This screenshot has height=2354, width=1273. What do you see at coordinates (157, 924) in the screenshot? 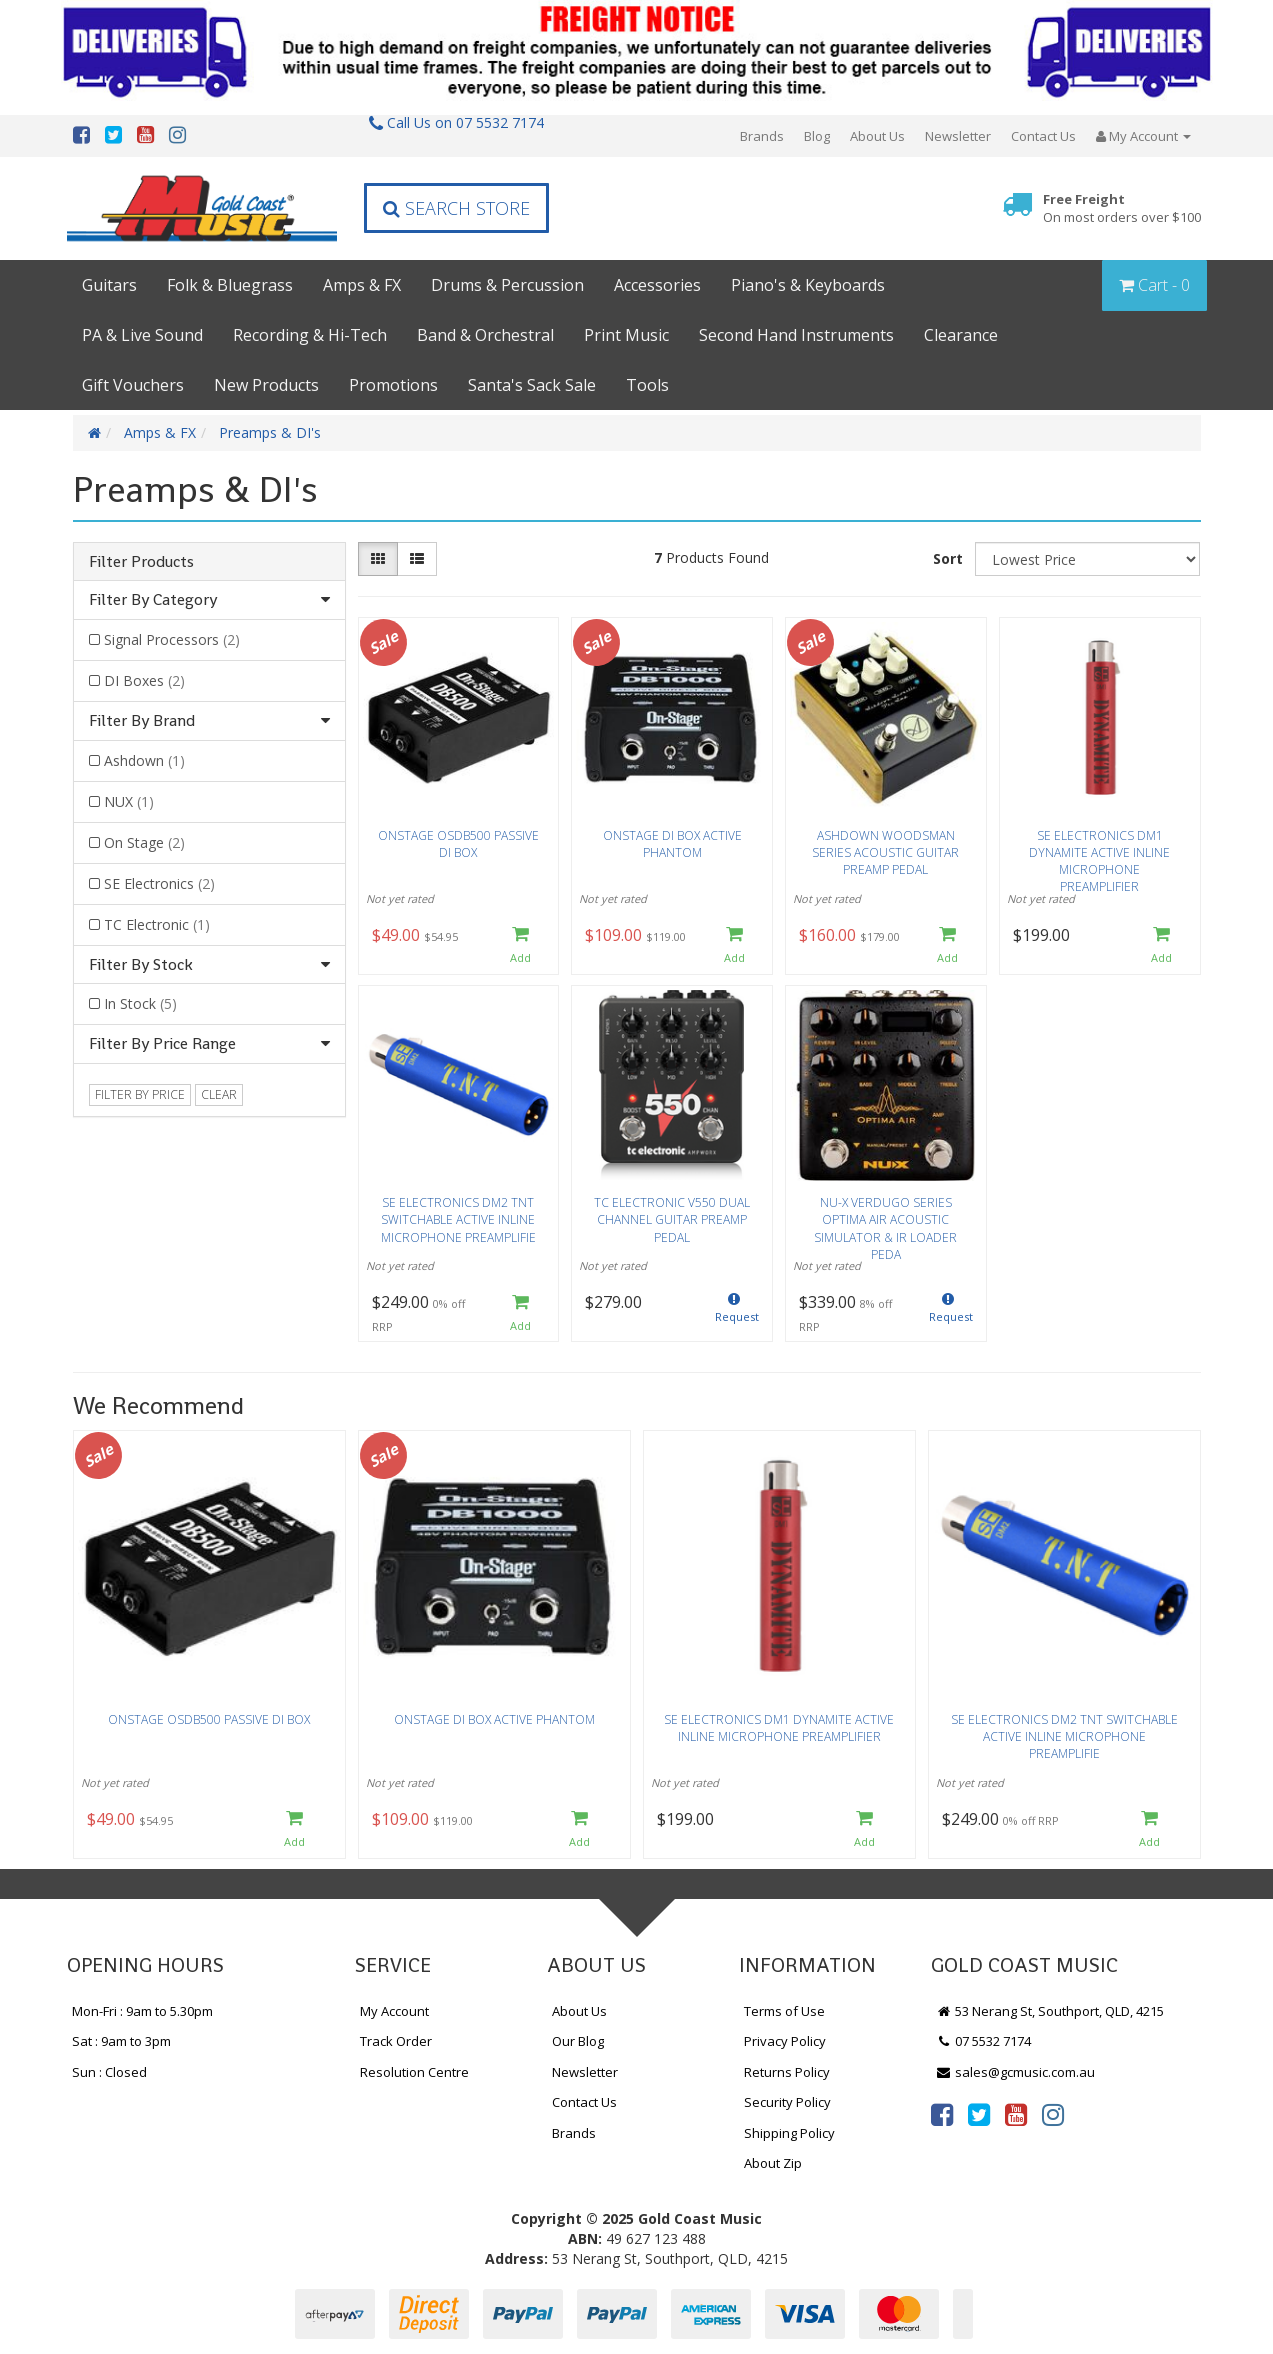
I see `TC Electronic` at bounding box center [157, 924].